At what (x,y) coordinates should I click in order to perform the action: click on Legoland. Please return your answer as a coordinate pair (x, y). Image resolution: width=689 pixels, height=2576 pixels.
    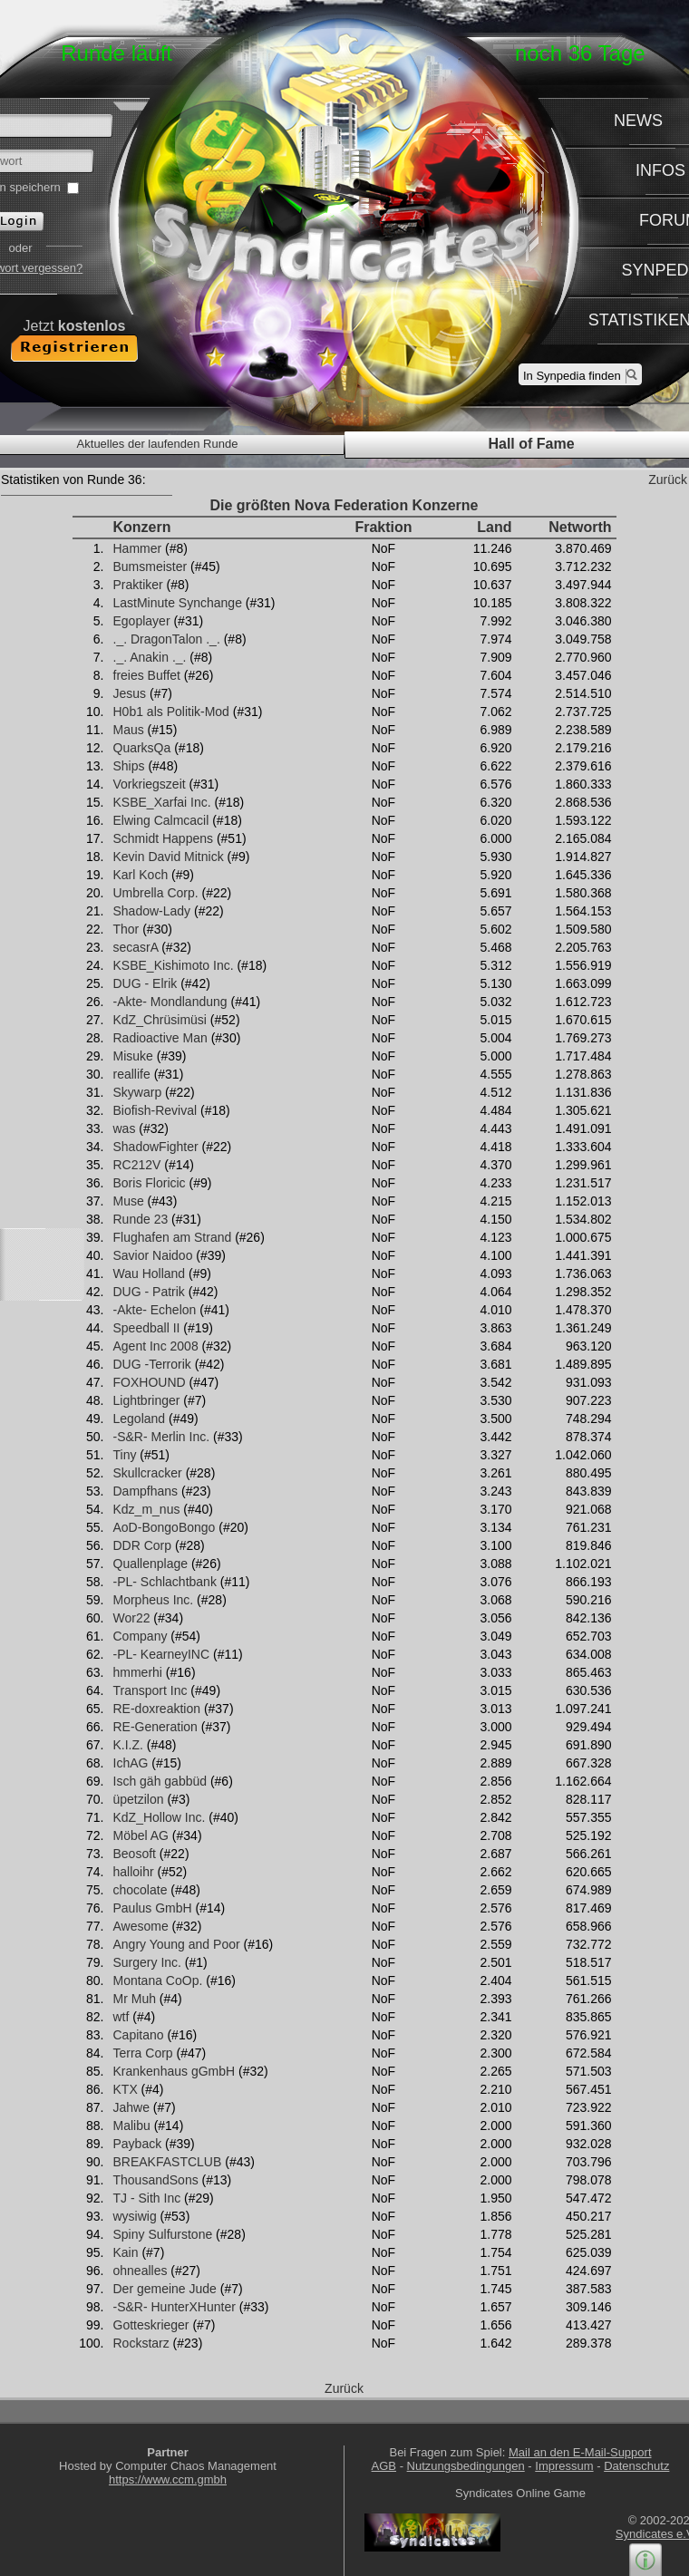
    Looking at the image, I should click on (139, 1418).